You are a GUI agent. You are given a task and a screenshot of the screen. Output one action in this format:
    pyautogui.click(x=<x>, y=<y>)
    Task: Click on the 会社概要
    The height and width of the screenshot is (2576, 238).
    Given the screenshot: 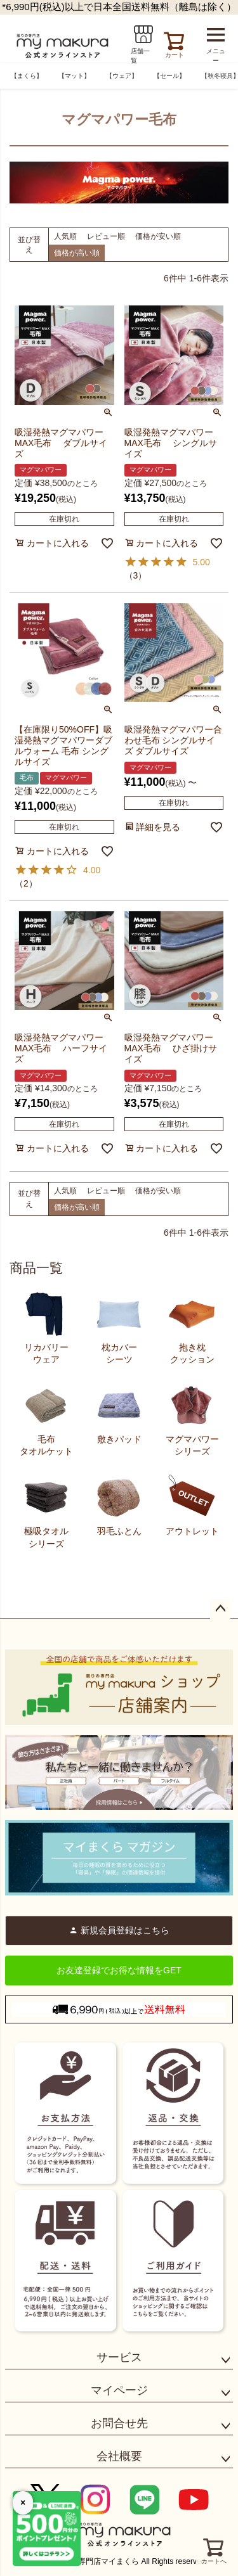 What is the action you would take?
    pyautogui.click(x=119, y=2456)
    